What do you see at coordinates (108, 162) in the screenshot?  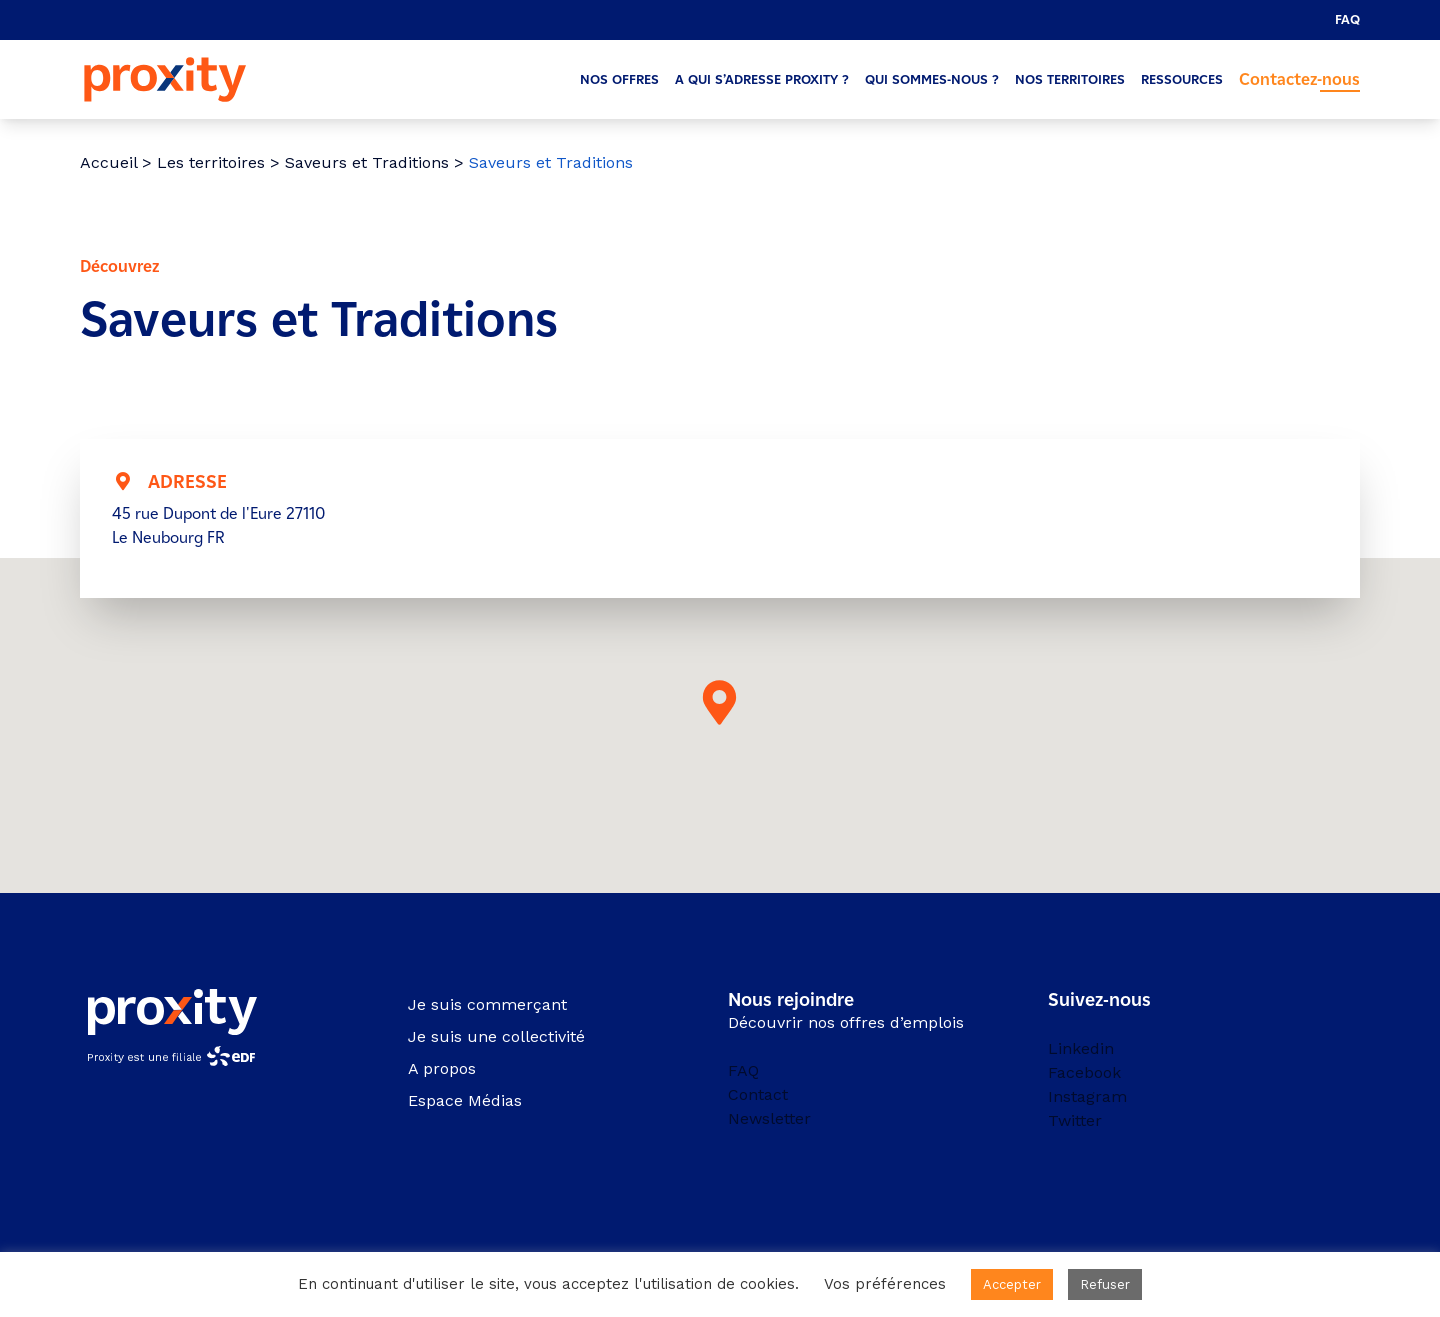 I see `Accueil` at bounding box center [108, 162].